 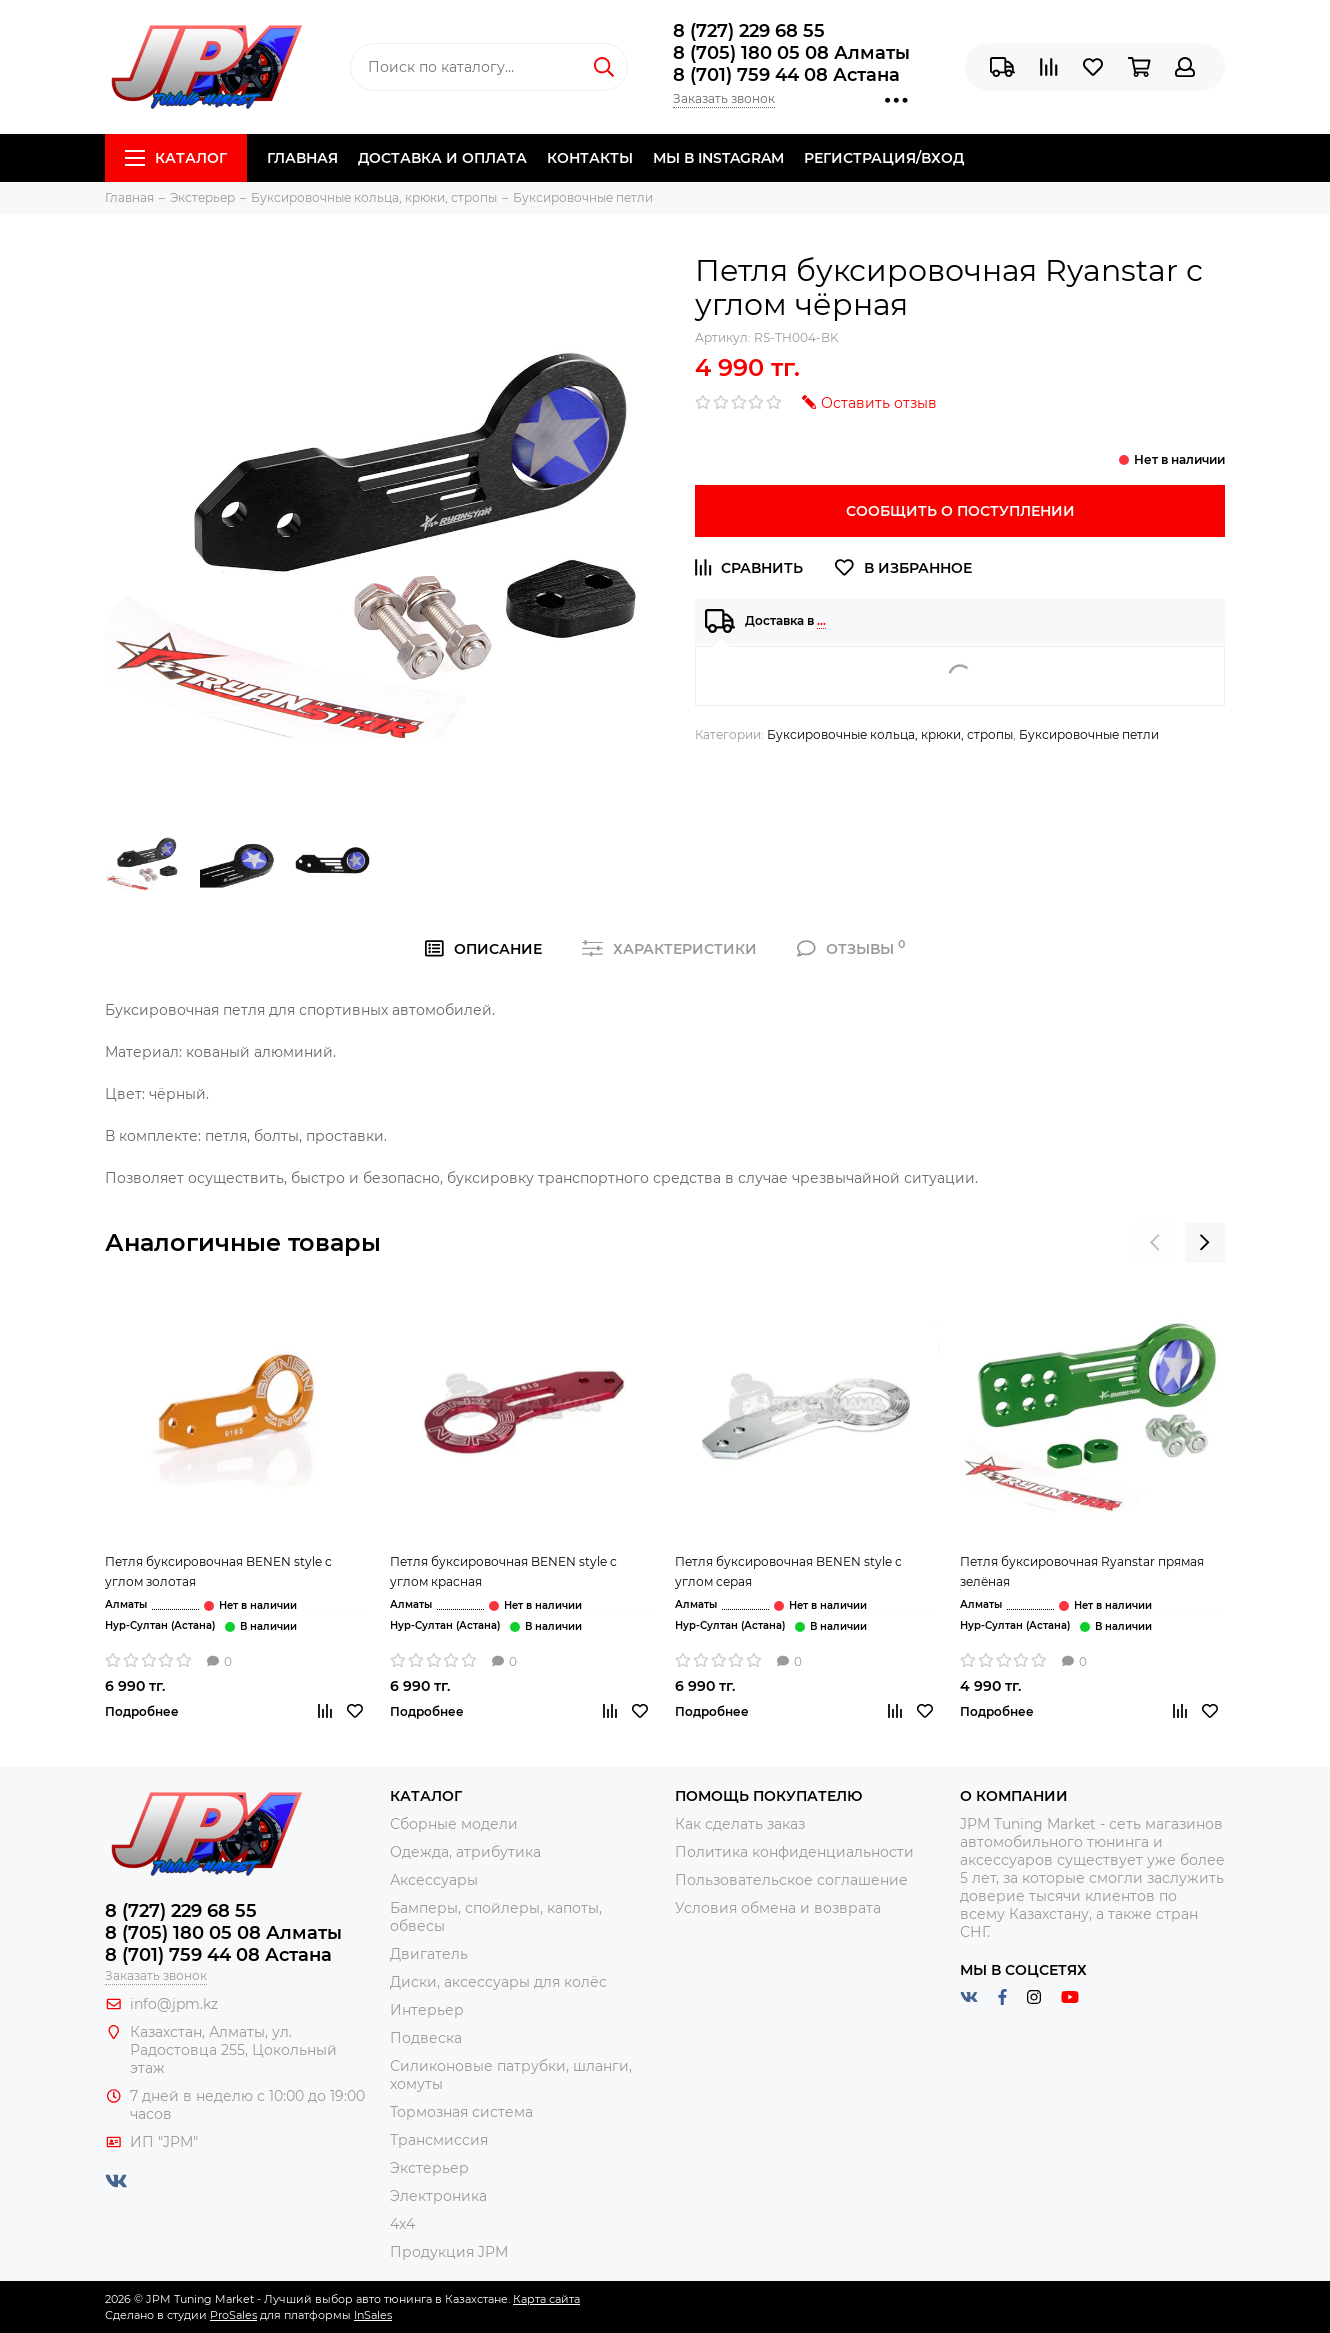 I want to click on ProSales, so click(x=233, y=2315).